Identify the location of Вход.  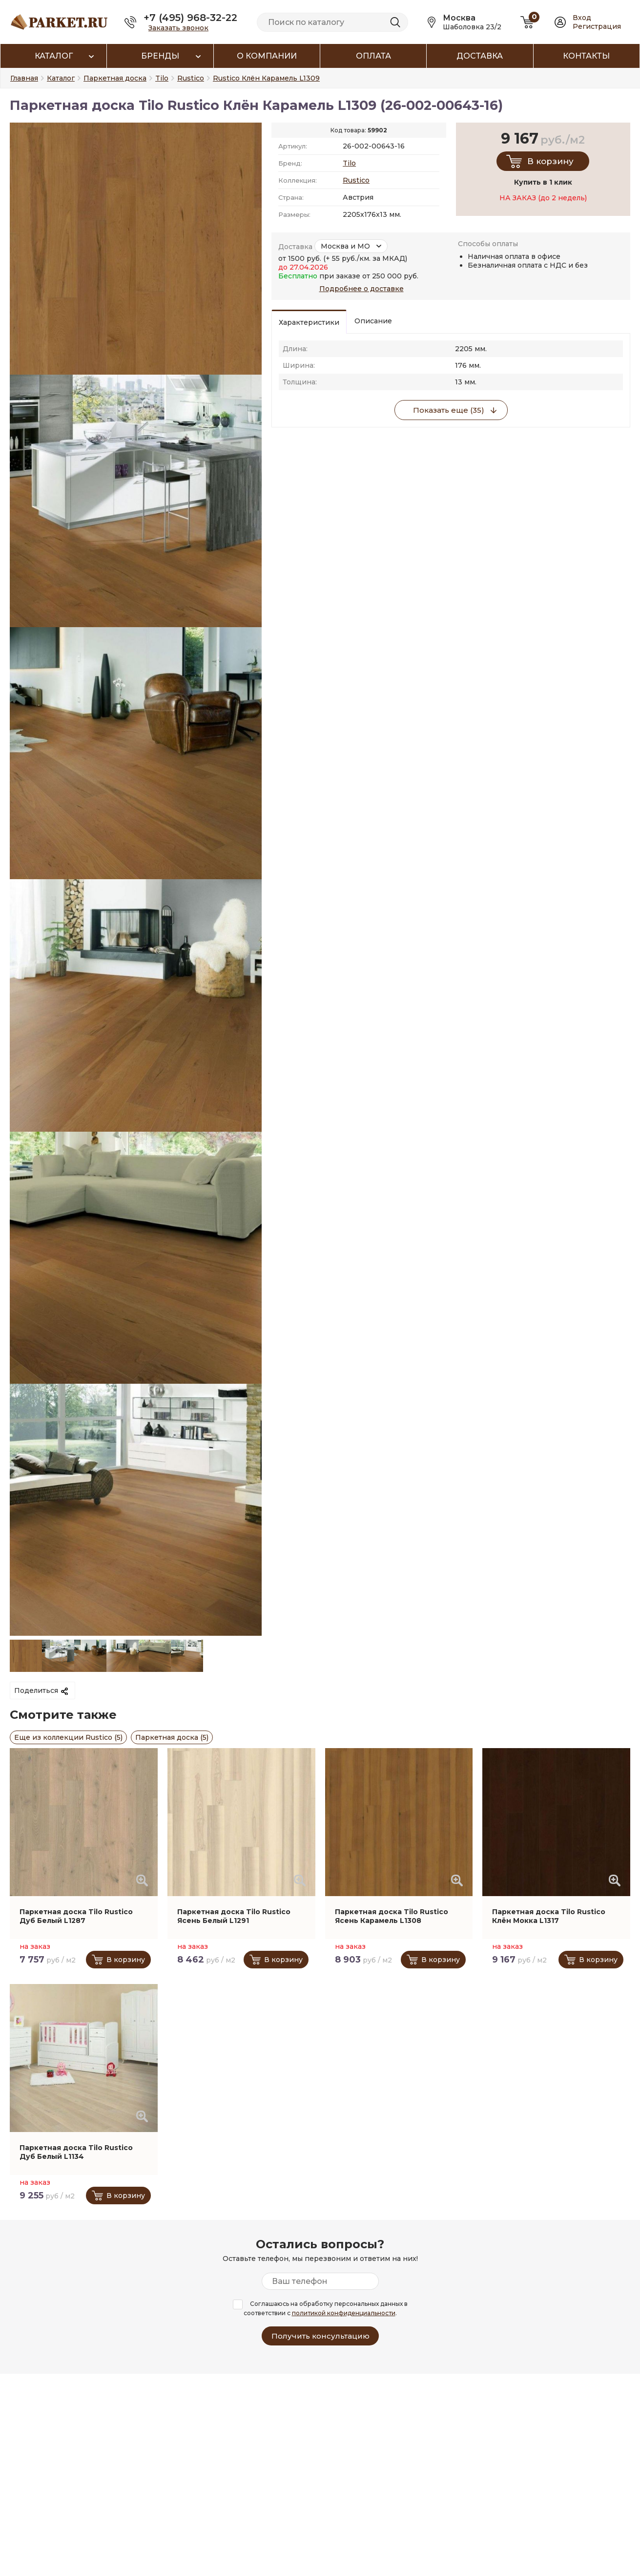
(582, 17).